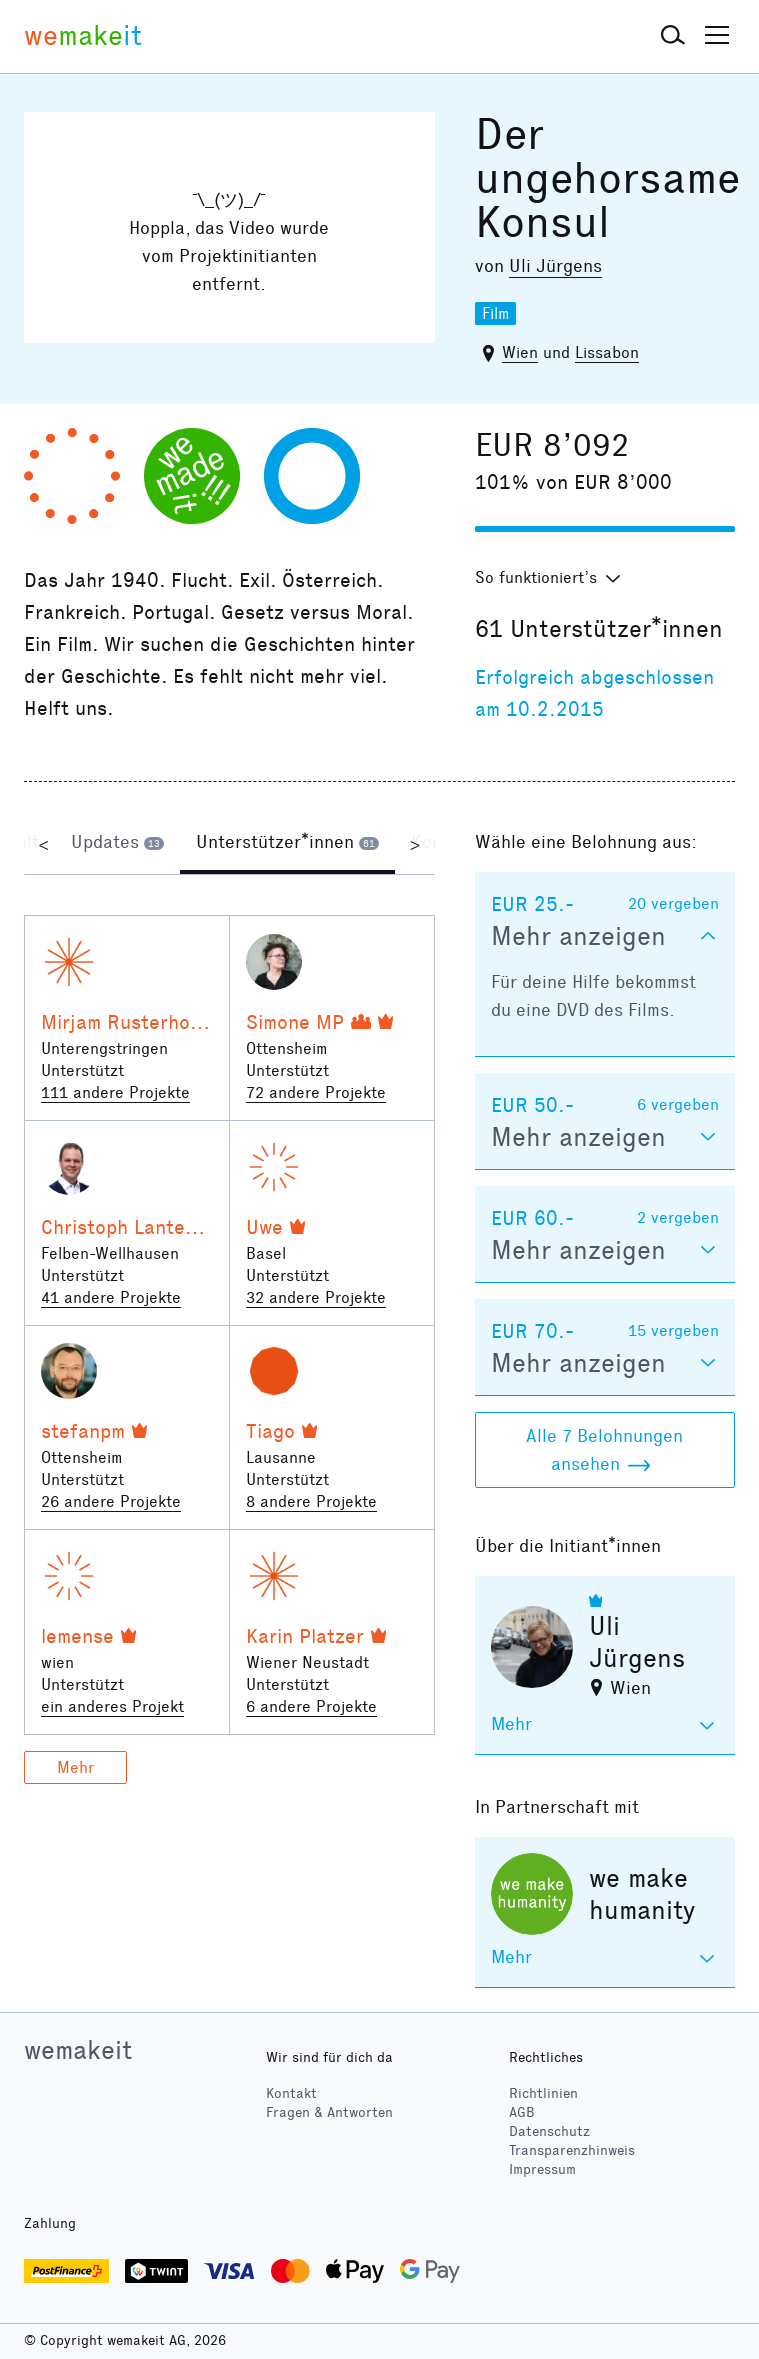 This screenshot has width=759, height=2359. I want to click on Simone MP, so click(295, 1022).